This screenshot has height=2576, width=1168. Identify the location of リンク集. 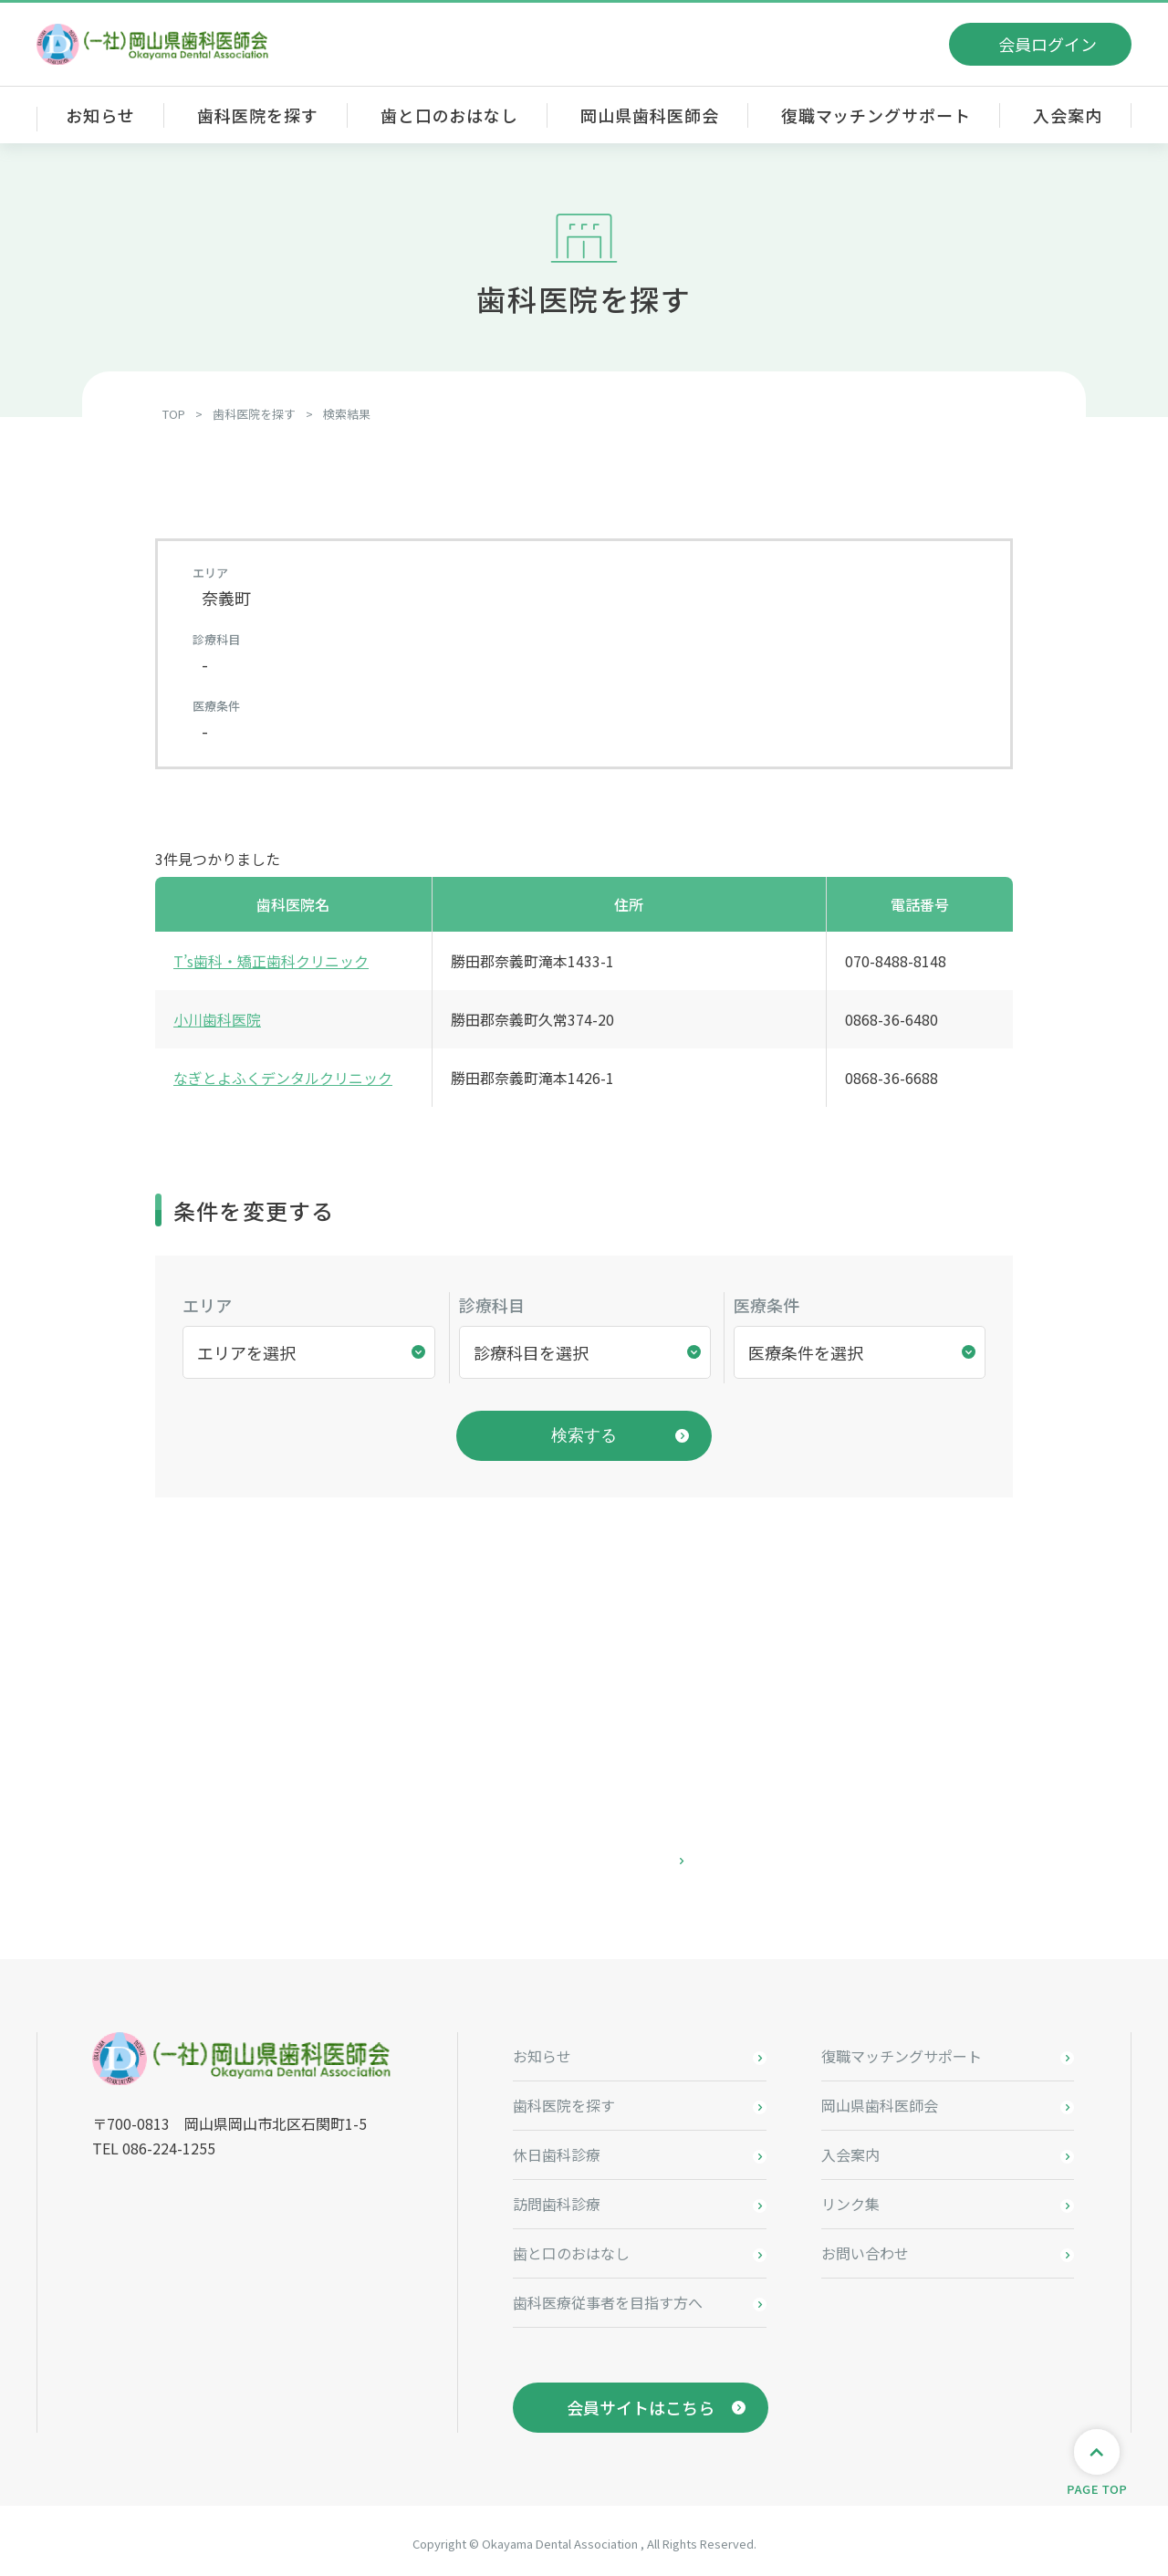
(850, 2198).